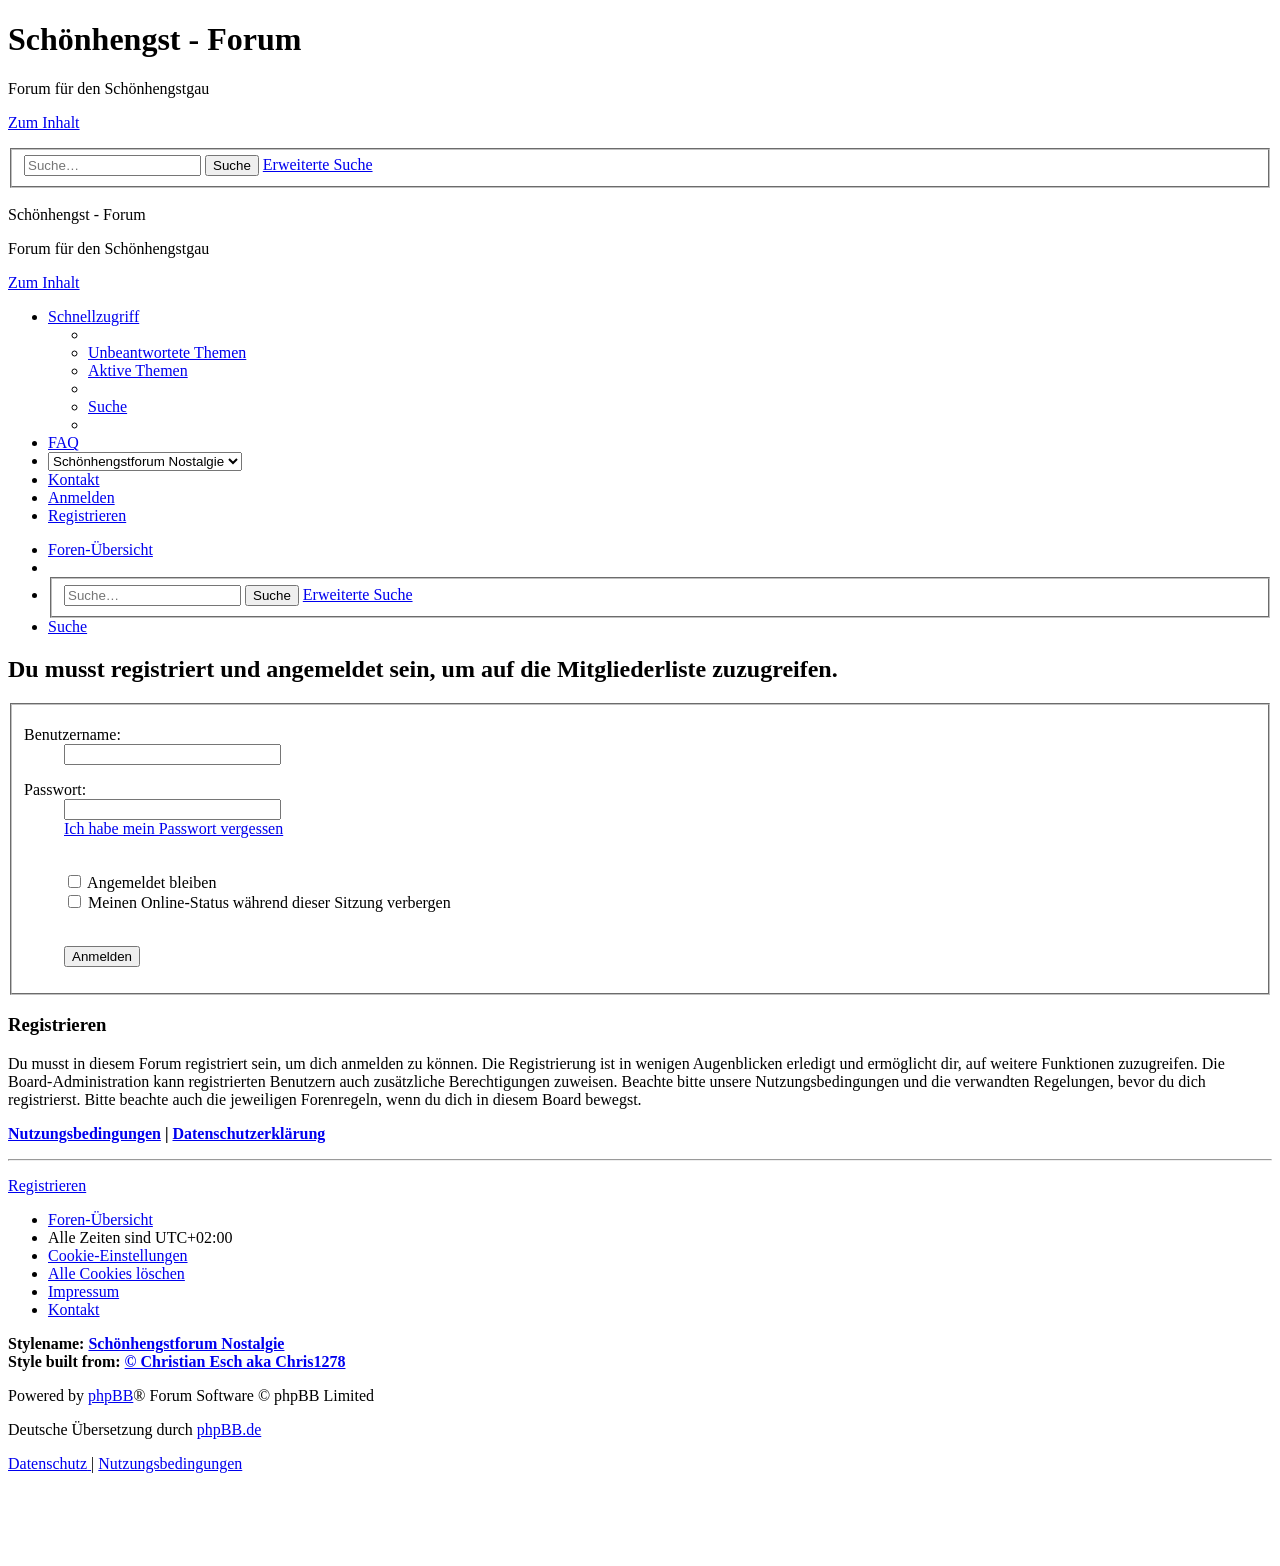  I want to click on Registrieren, so click(47, 1185).